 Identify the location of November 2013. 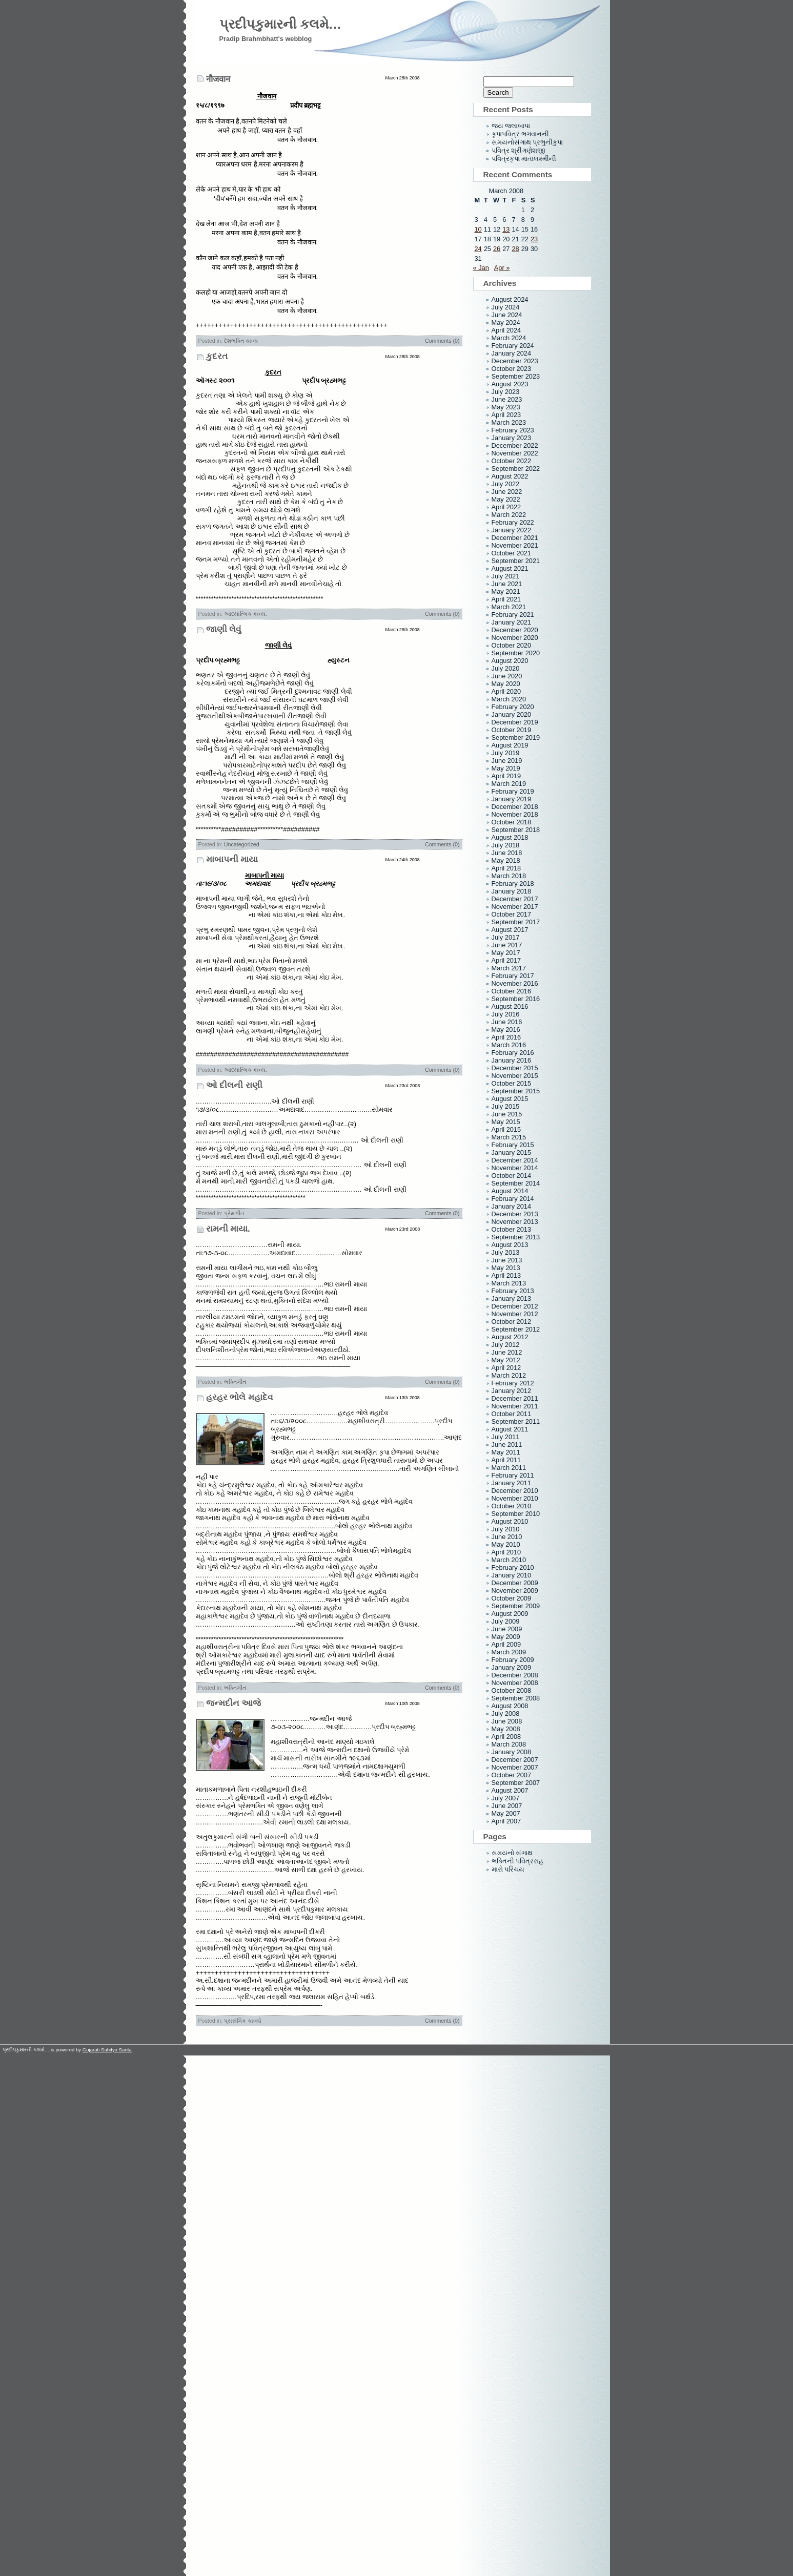
(515, 1221).